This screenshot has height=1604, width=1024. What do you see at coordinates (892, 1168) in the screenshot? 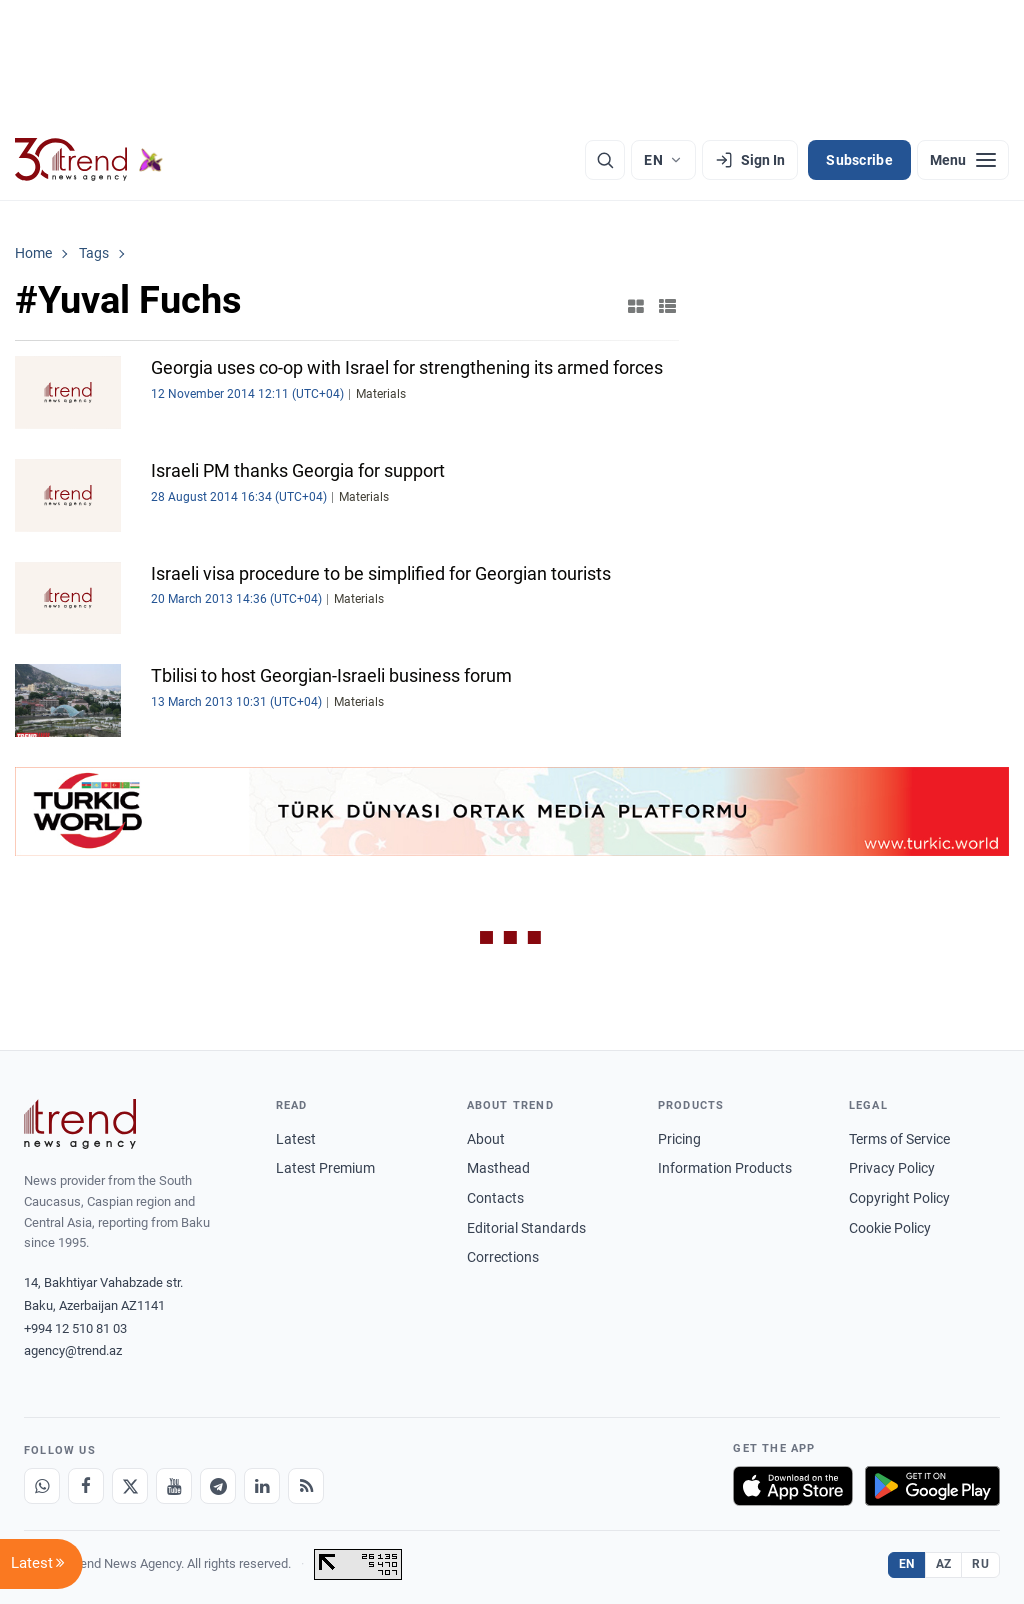
I see `Privacy Policy` at bounding box center [892, 1168].